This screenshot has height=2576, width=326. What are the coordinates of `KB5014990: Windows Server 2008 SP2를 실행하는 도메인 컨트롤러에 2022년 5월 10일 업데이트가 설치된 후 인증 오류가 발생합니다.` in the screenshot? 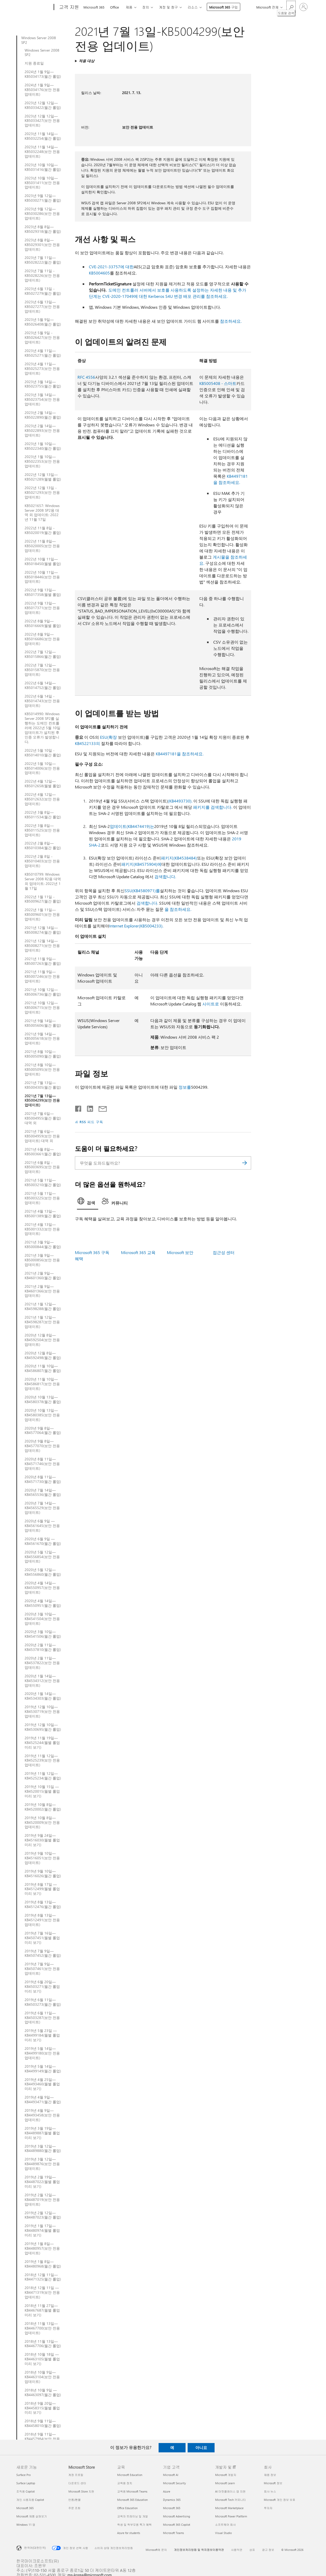 It's located at (42, 728).